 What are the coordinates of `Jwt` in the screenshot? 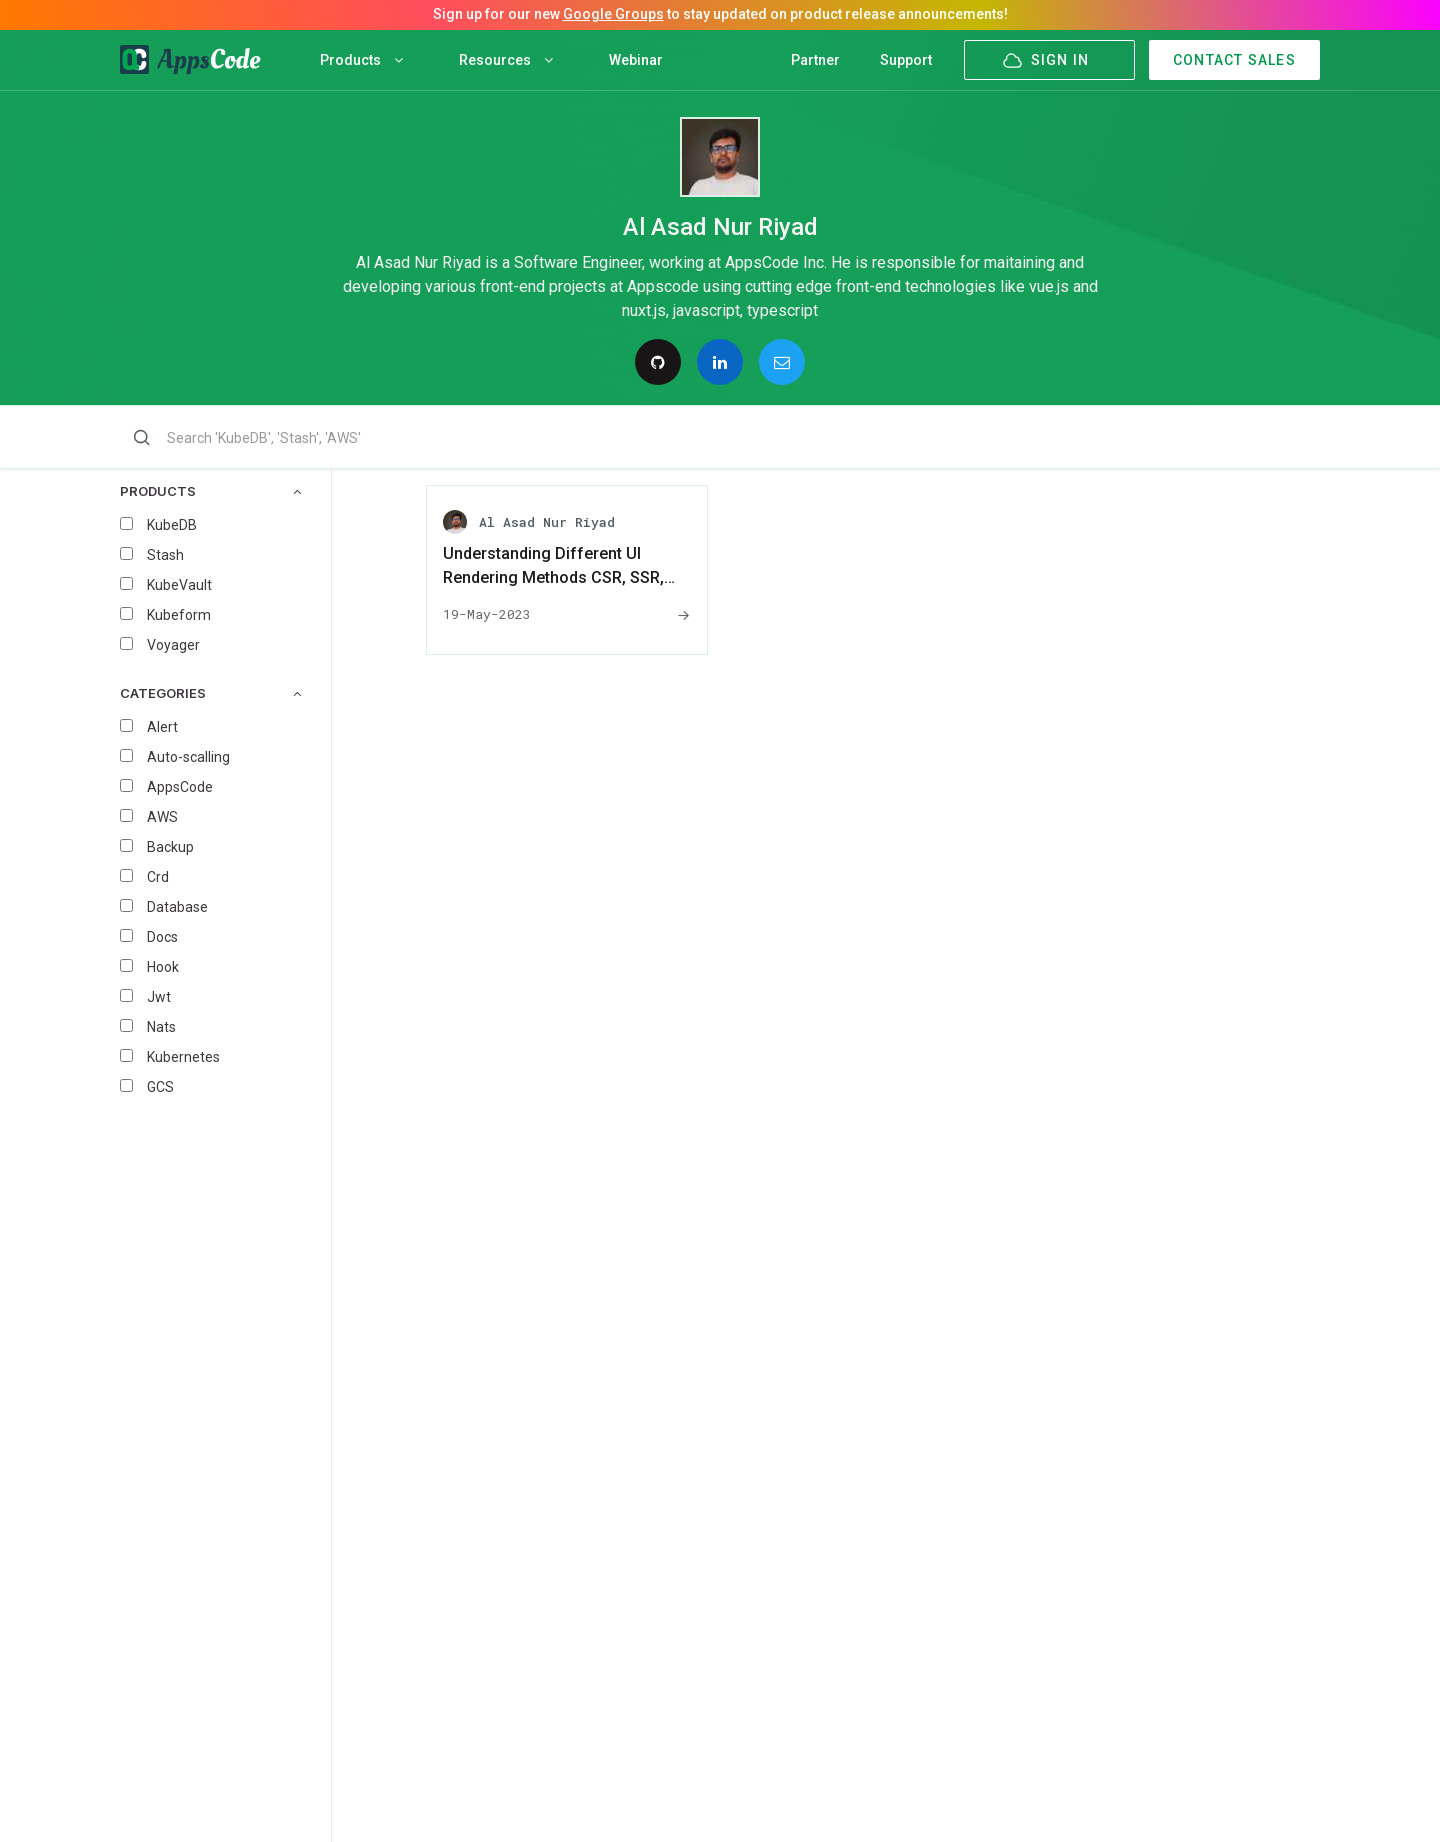 It's located at (159, 997).